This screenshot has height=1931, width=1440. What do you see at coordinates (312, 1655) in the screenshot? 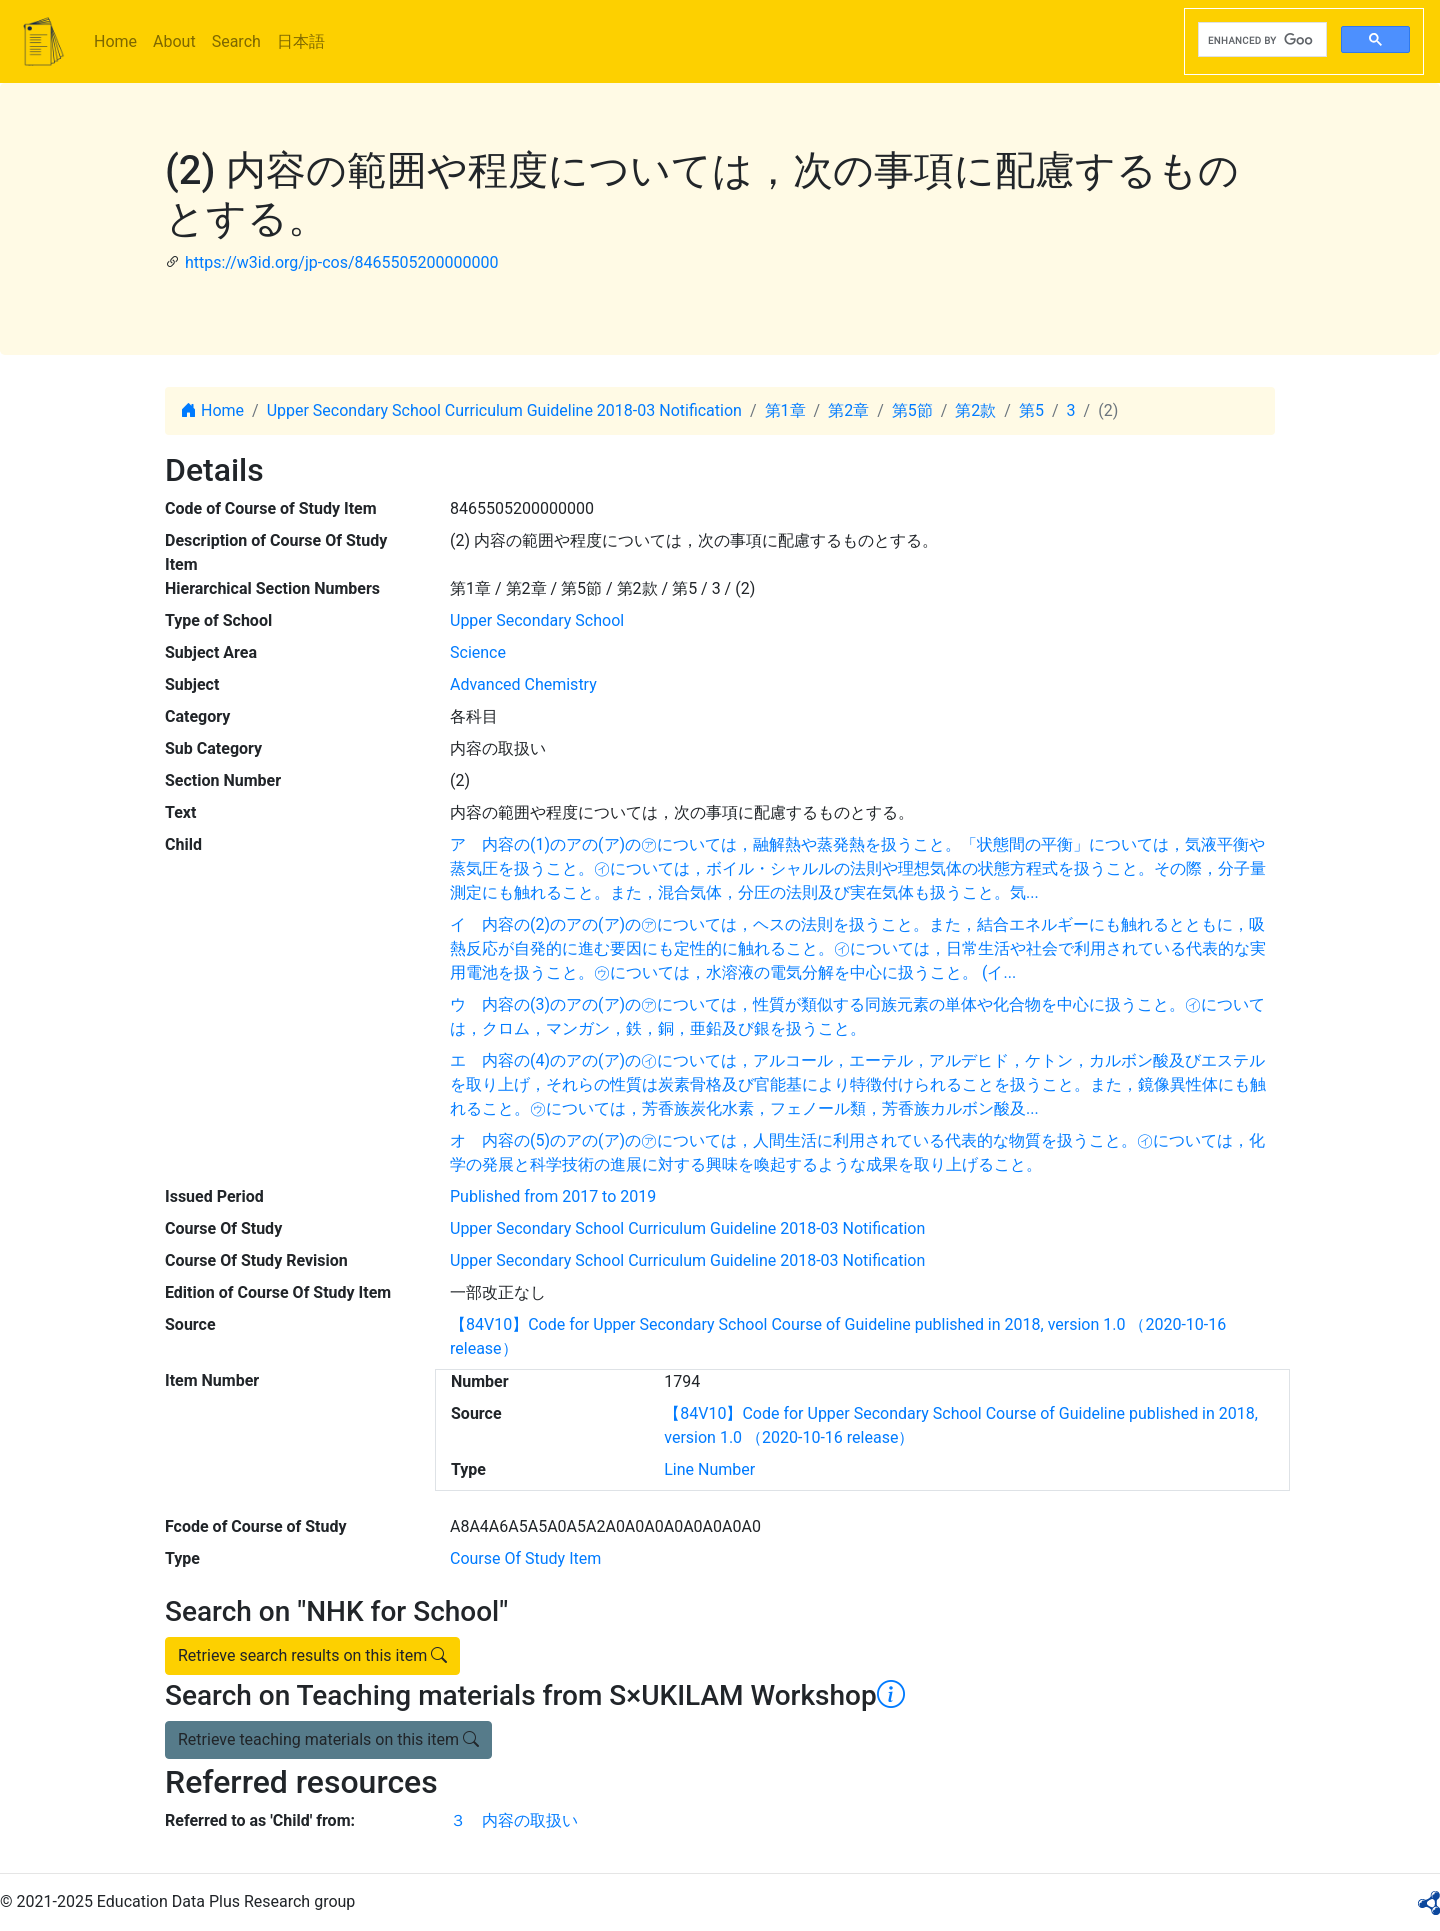
I see `Retrieve search results on this item` at bounding box center [312, 1655].